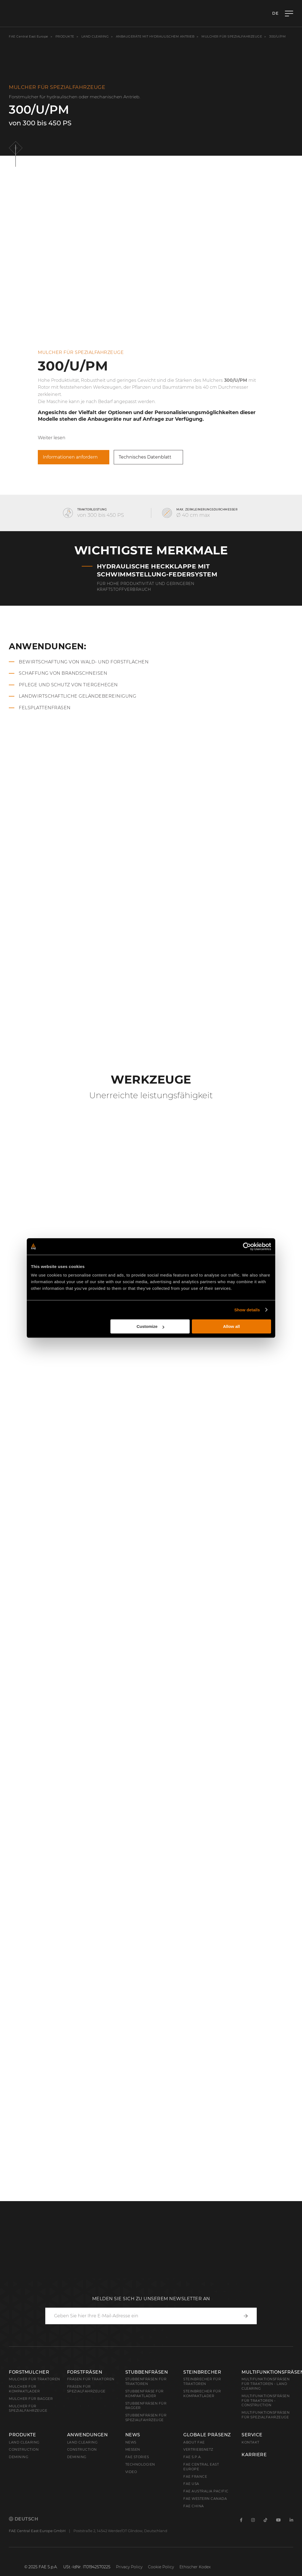 This screenshot has height=2576, width=302. What do you see at coordinates (144, 2393) in the screenshot?
I see `Stubbenfräse für Kompaktlader` at bounding box center [144, 2393].